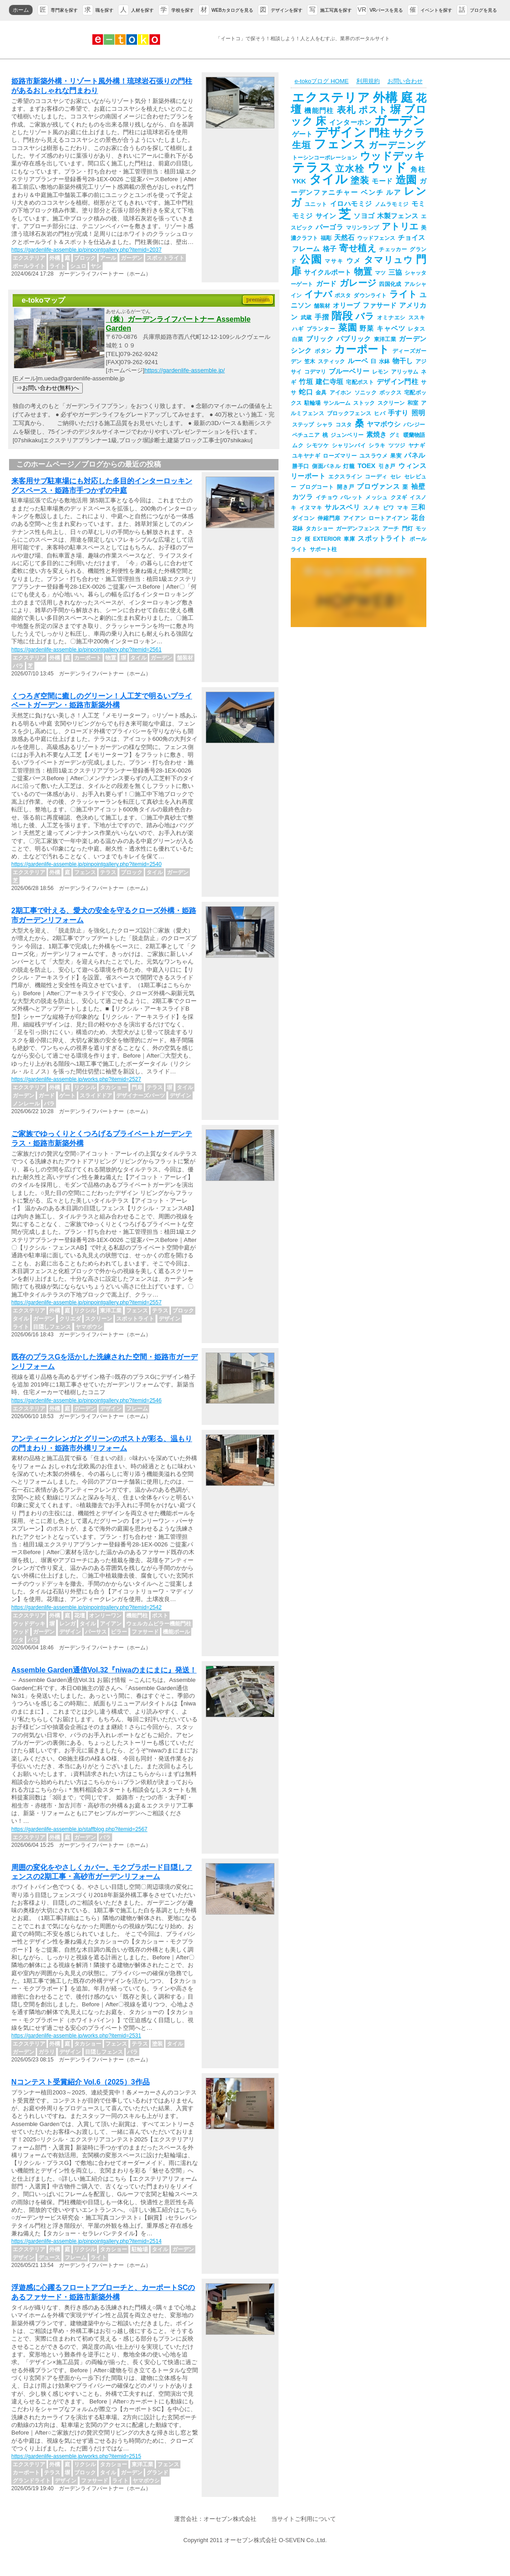 This screenshot has height=2576, width=510. Describe the element at coordinates (393, 249) in the screenshot. I see `チェッカー` at that location.